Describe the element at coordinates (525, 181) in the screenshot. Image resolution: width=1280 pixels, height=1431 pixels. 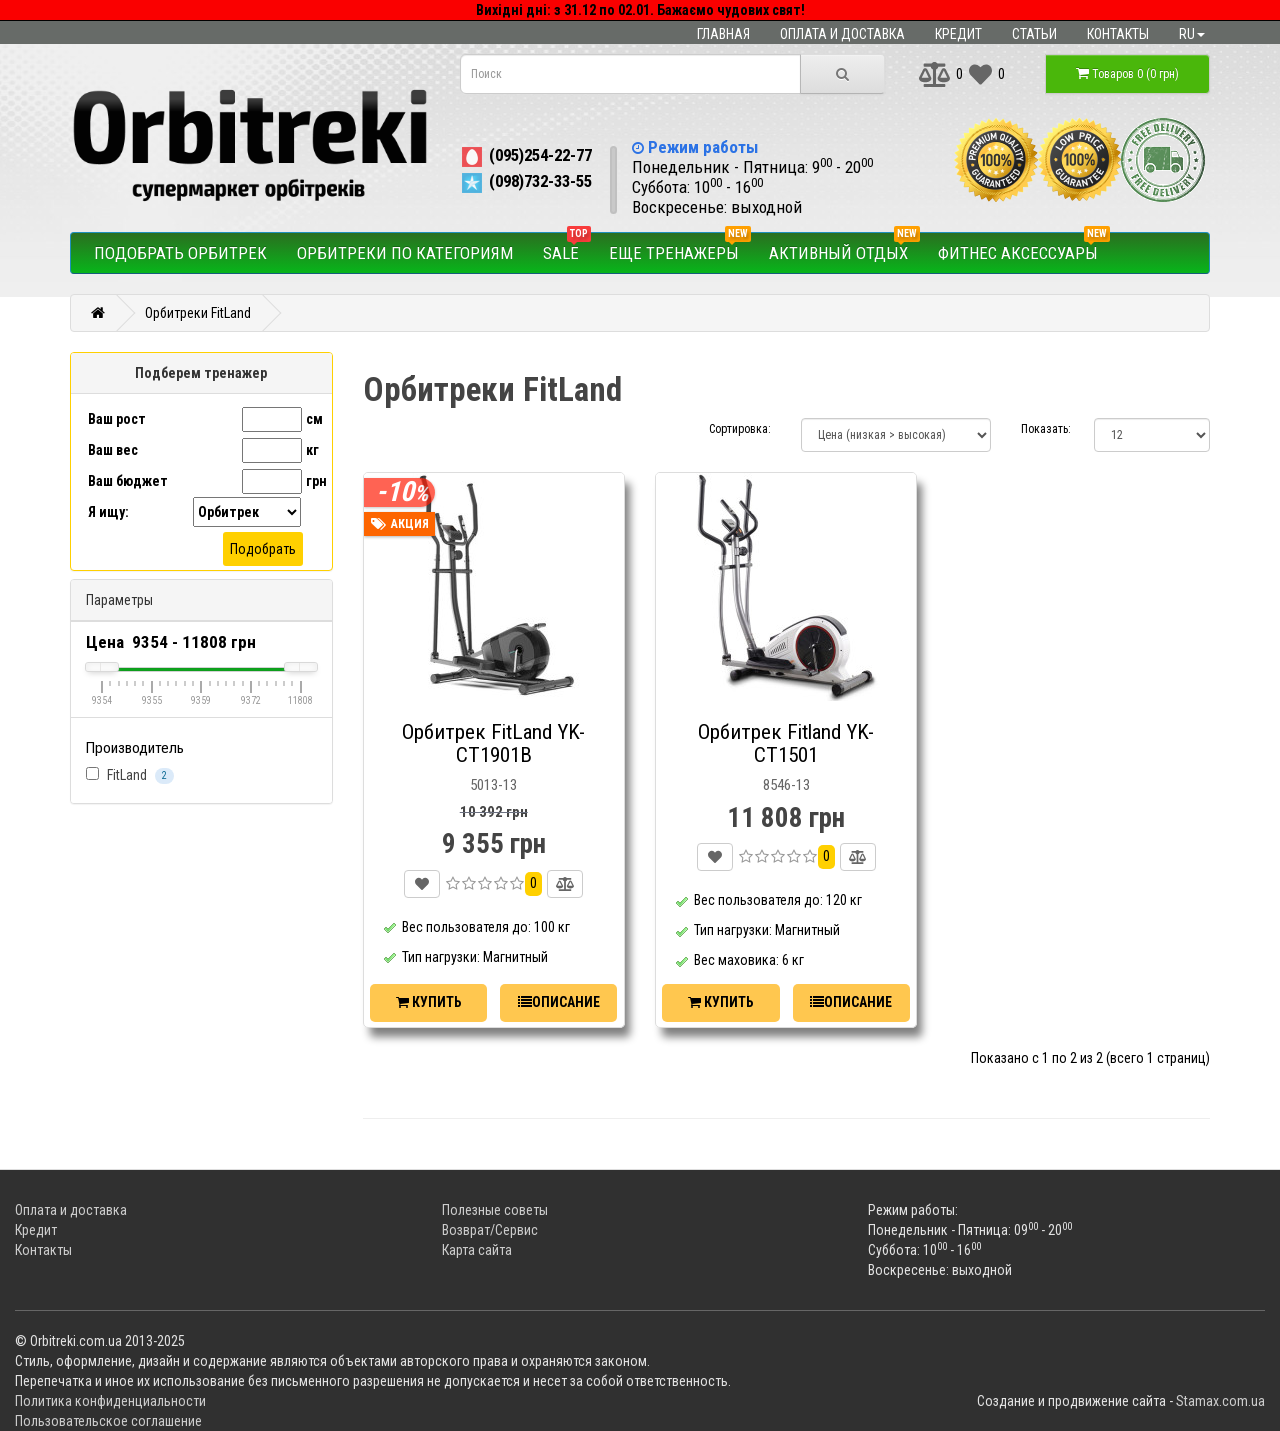
I see `(098)732-33-55` at that location.